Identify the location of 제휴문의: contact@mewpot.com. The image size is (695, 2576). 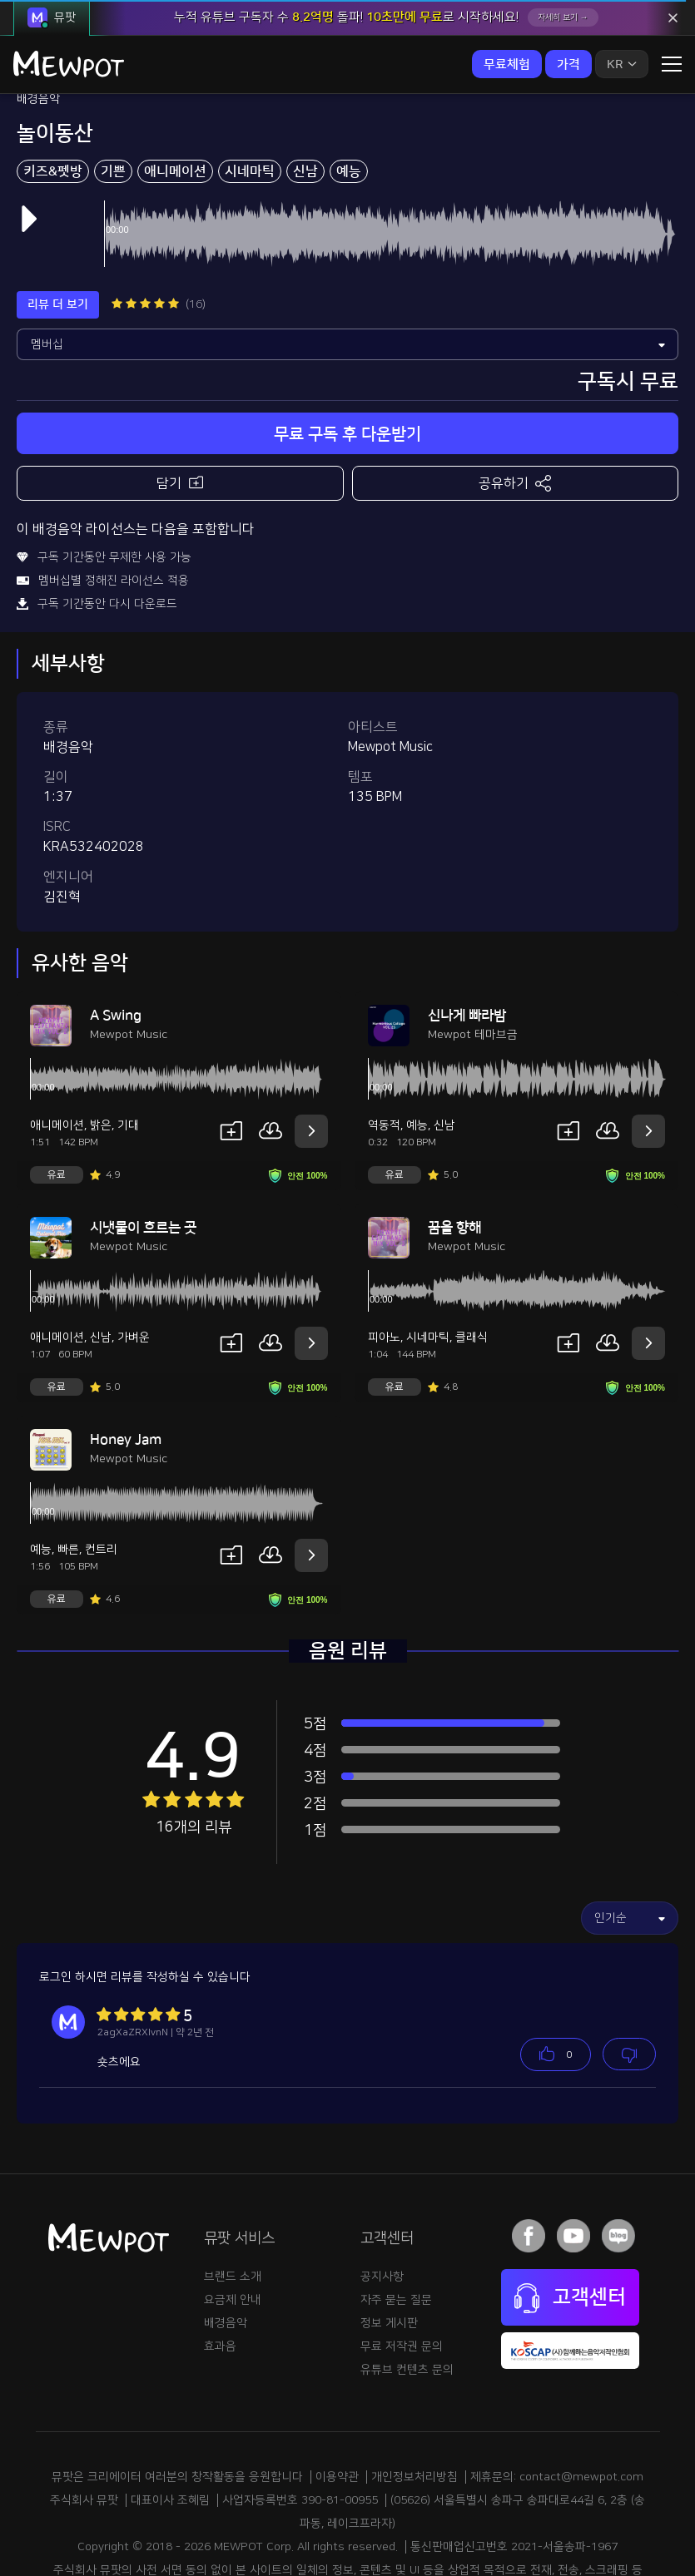
(556, 2406).